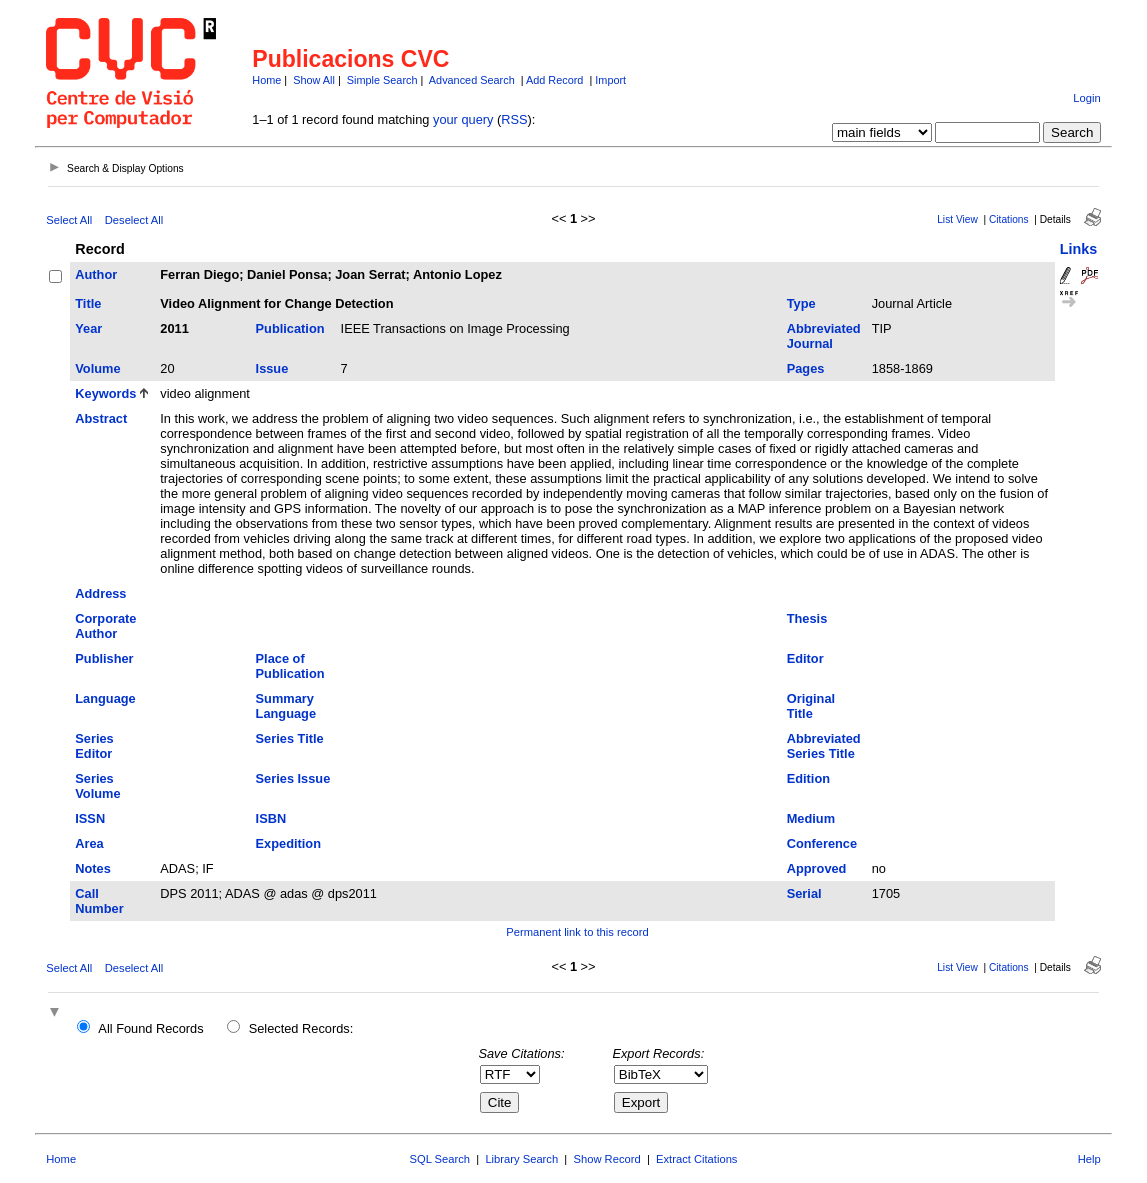  What do you see at coordinates (1009, 219) in the screenshot?
I see `Citations` at bounding box center [1009, 219].